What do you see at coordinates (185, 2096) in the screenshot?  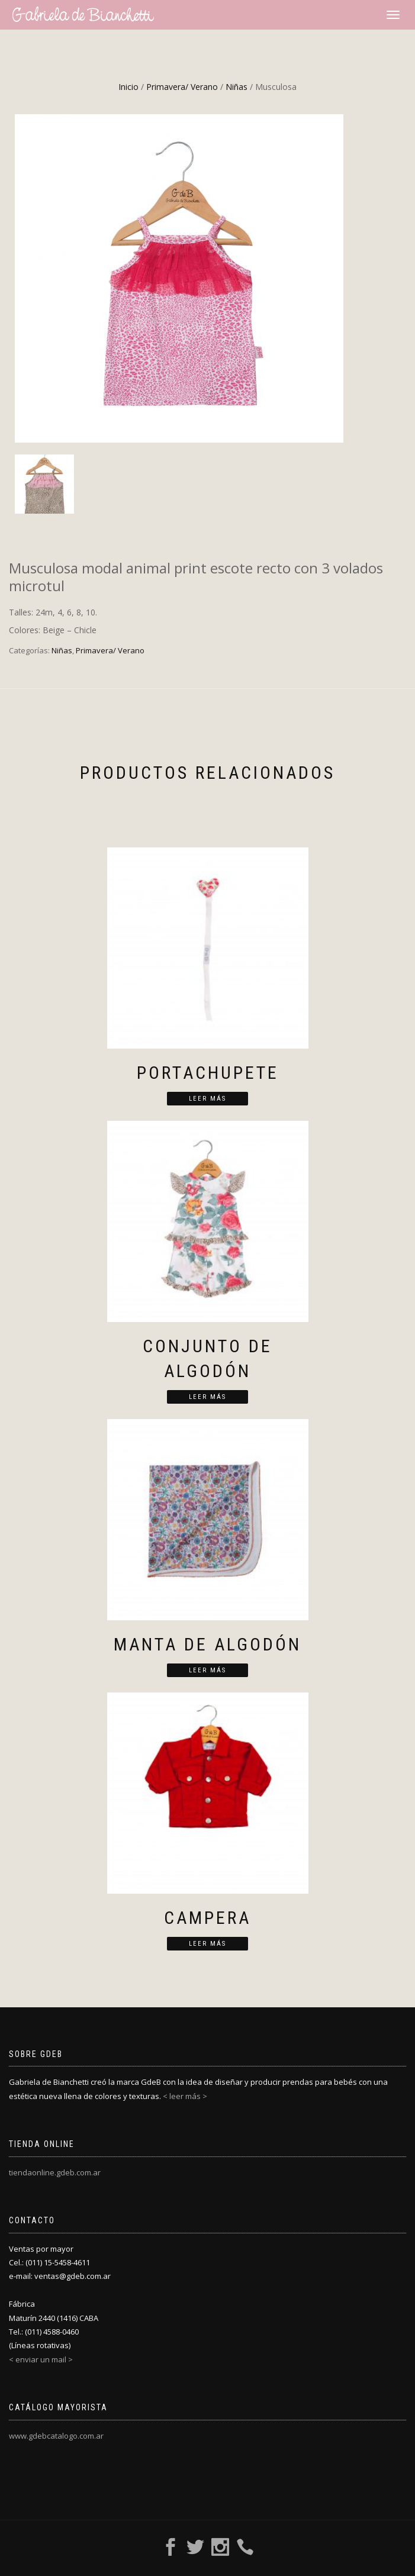 I see `< leer más >` at bounding box center [185, 2096].